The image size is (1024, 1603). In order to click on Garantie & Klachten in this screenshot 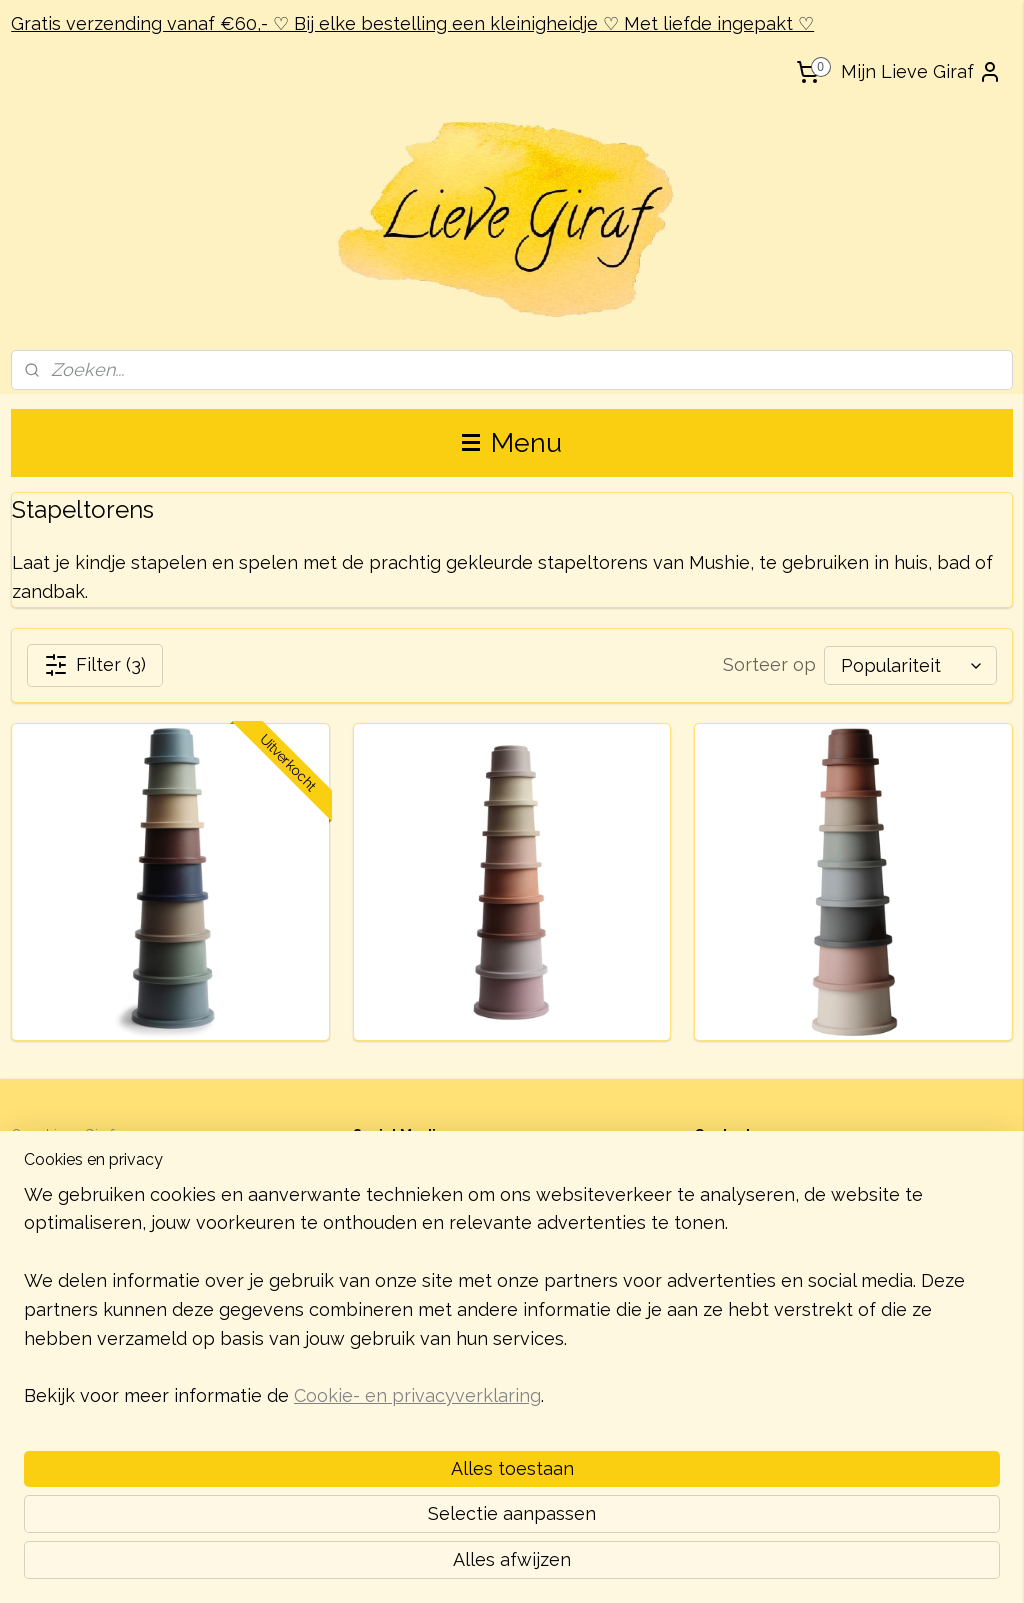, I will do `click(74, 1224)`.